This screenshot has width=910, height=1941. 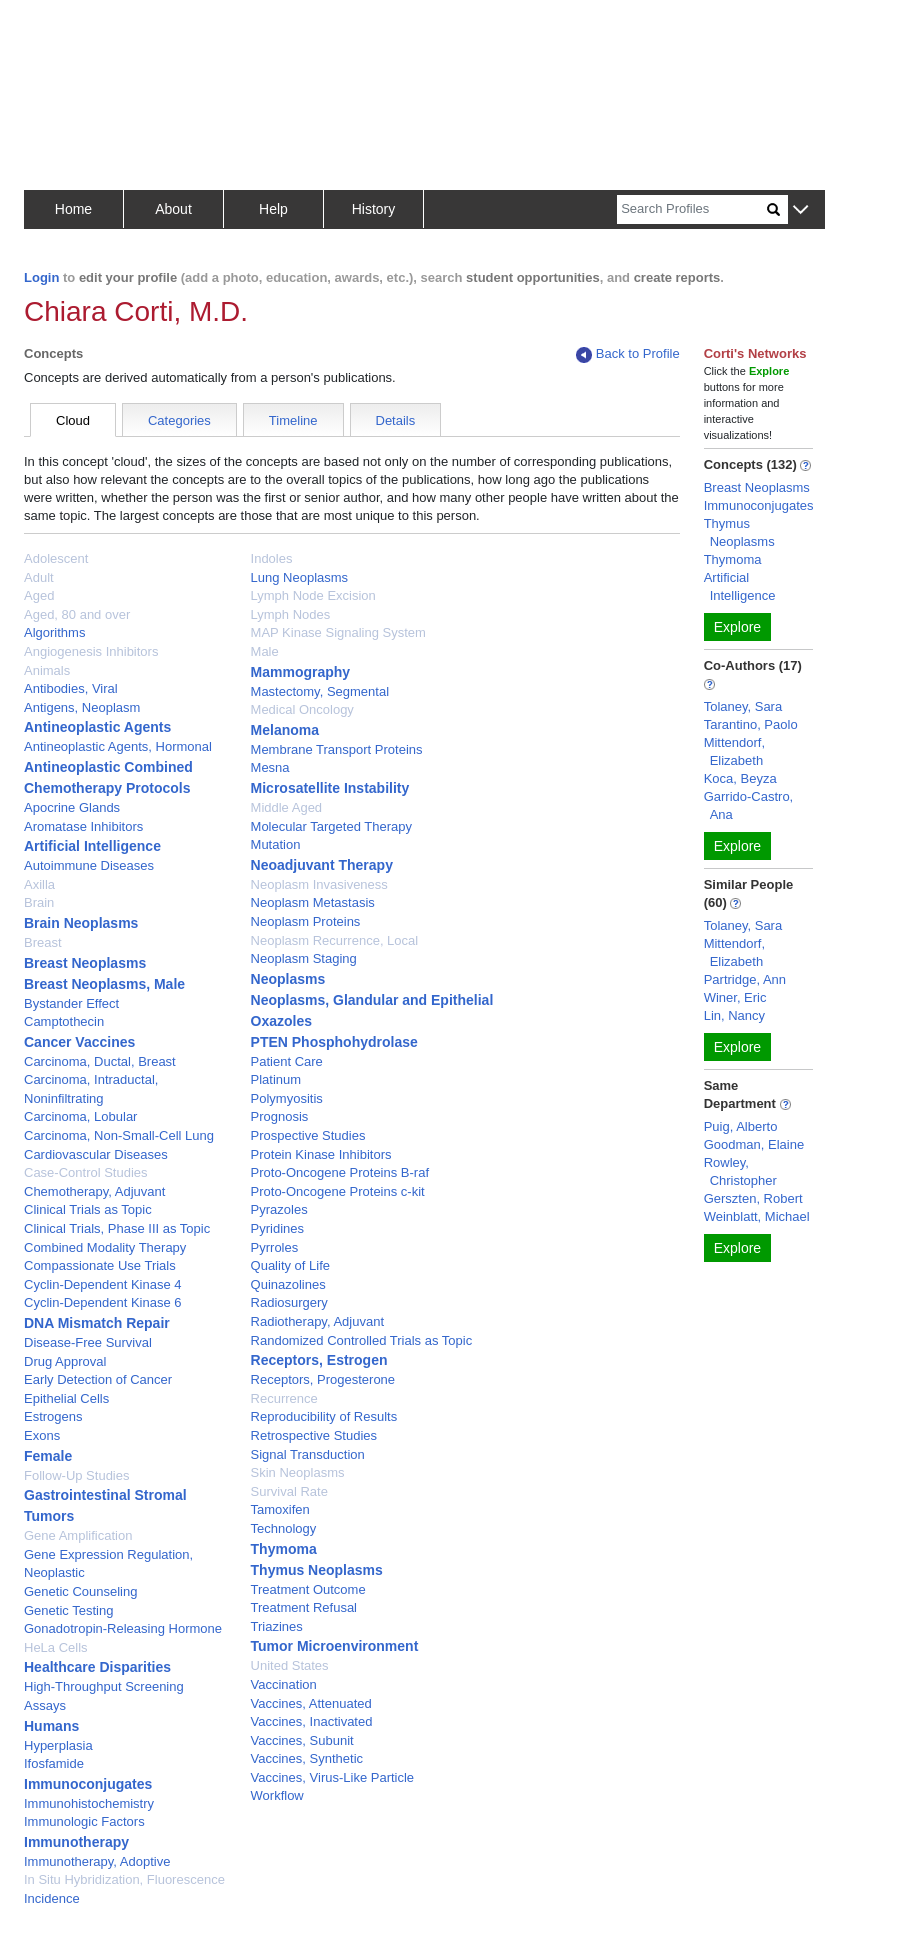 I want to click on United States, so click(x=290, y=1665).